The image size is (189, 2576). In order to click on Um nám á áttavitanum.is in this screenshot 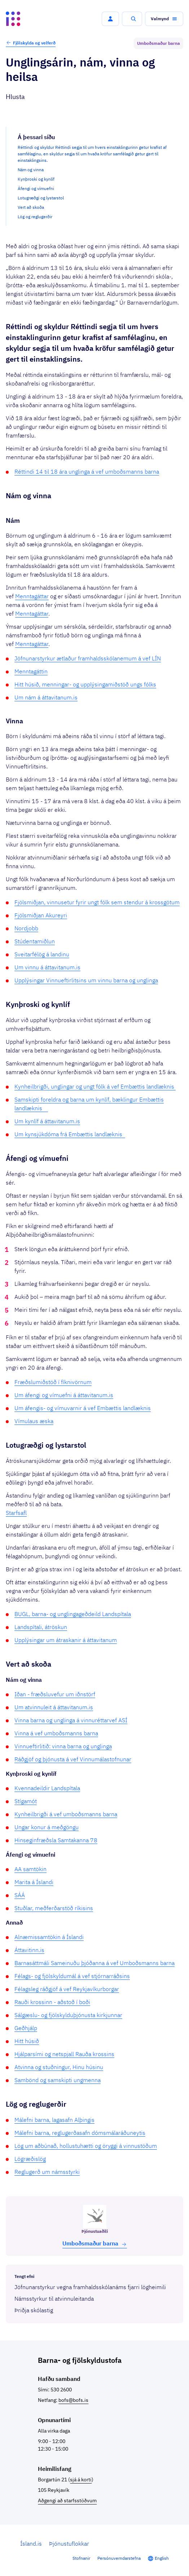, I will do `click(46, 697)`.